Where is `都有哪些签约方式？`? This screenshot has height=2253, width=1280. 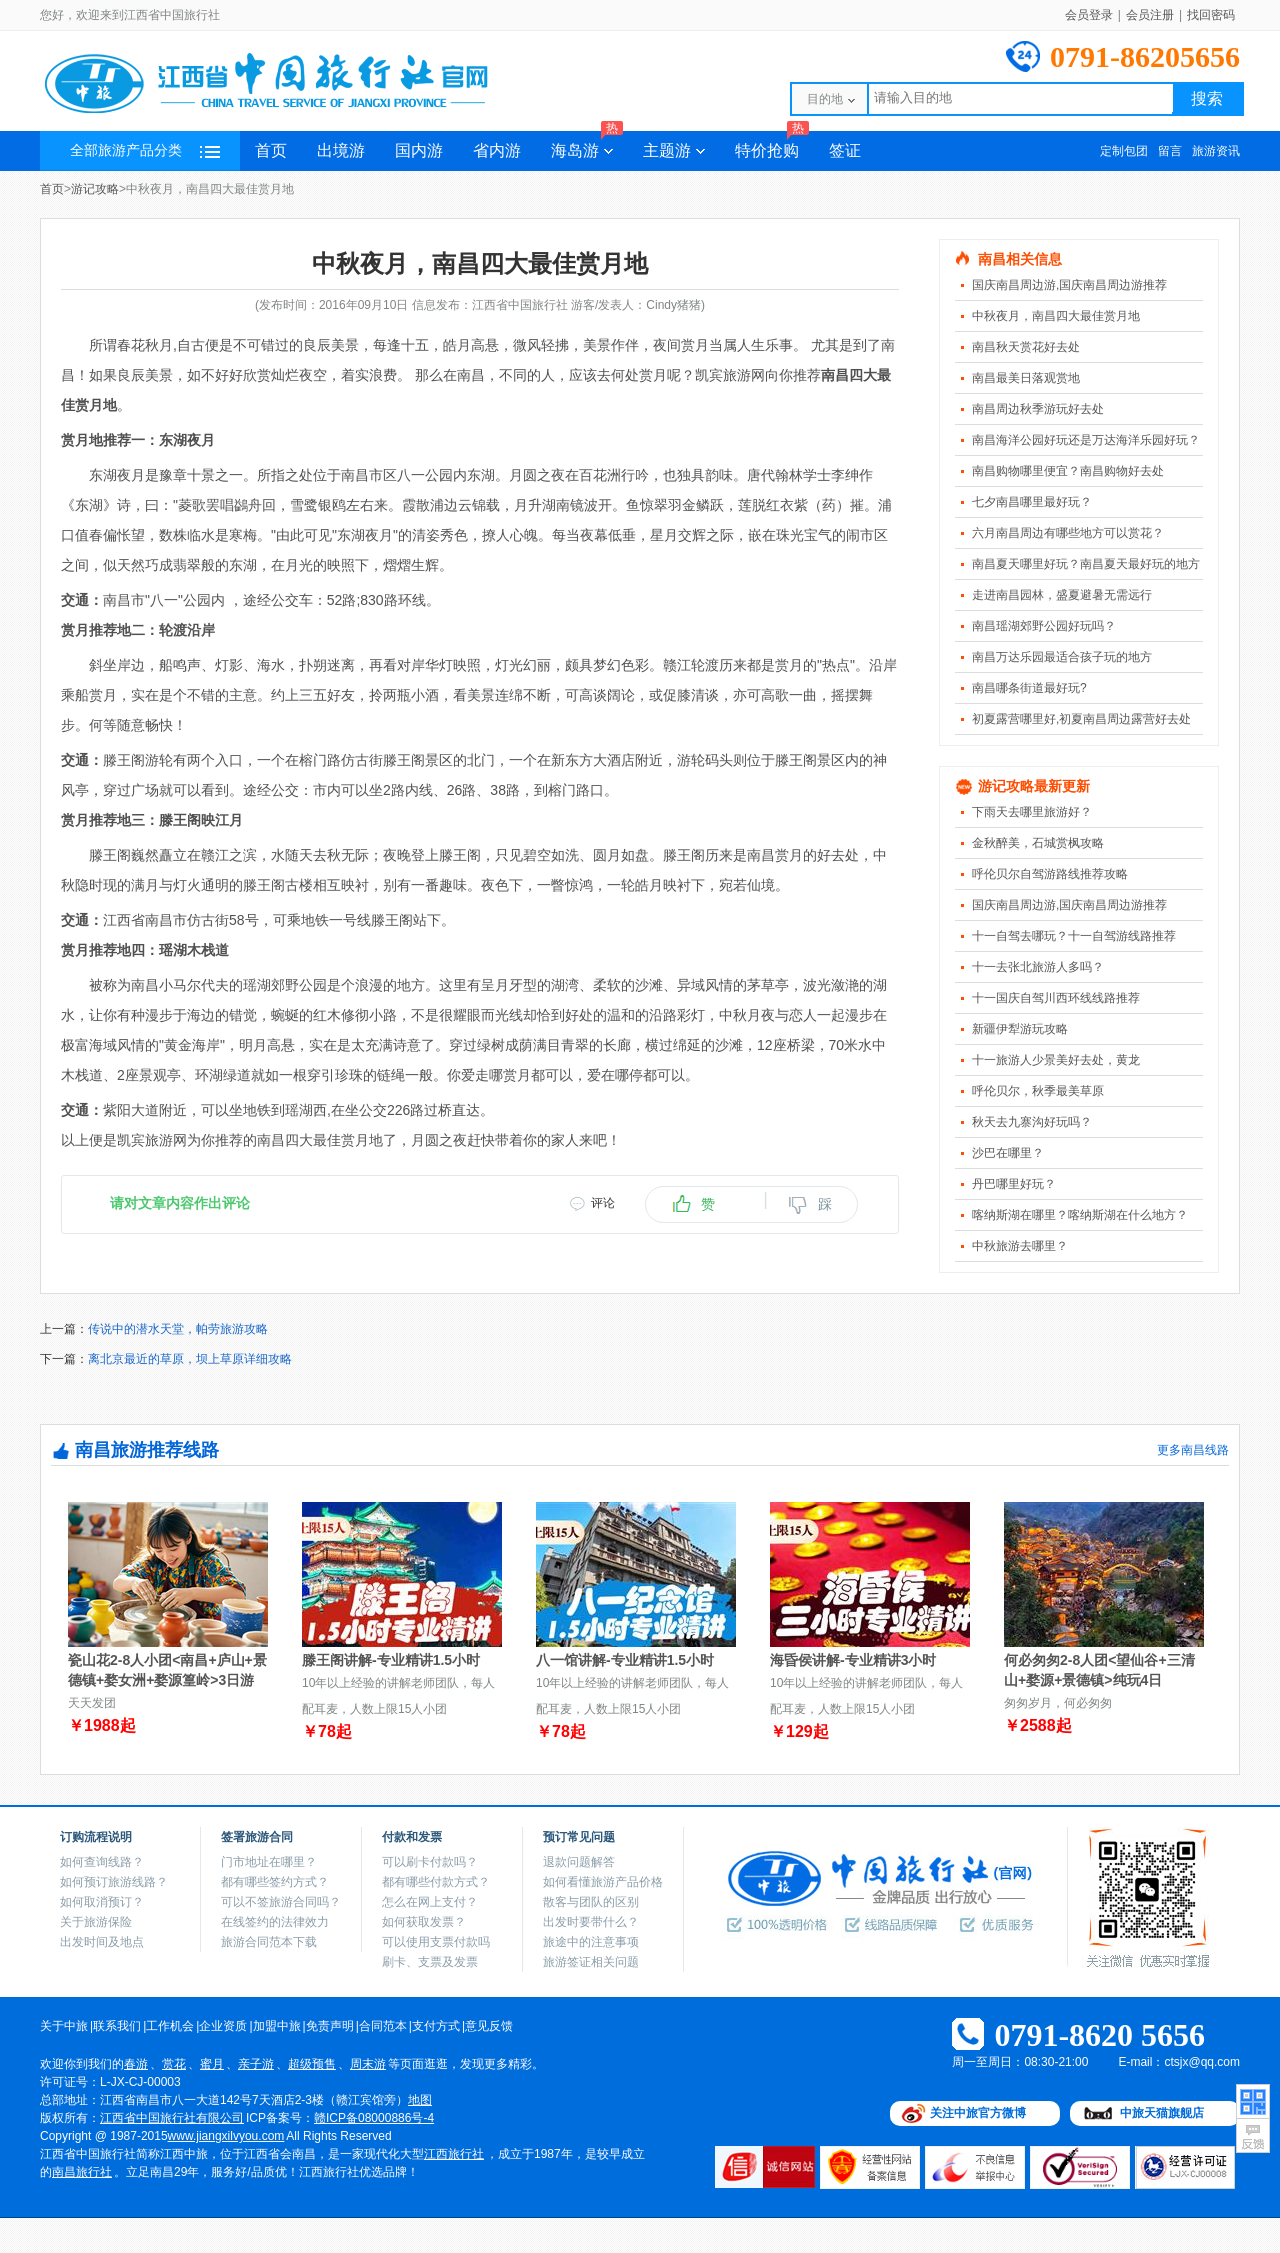 都有哪些签约方式？ is located at coordinates (275, 1882).